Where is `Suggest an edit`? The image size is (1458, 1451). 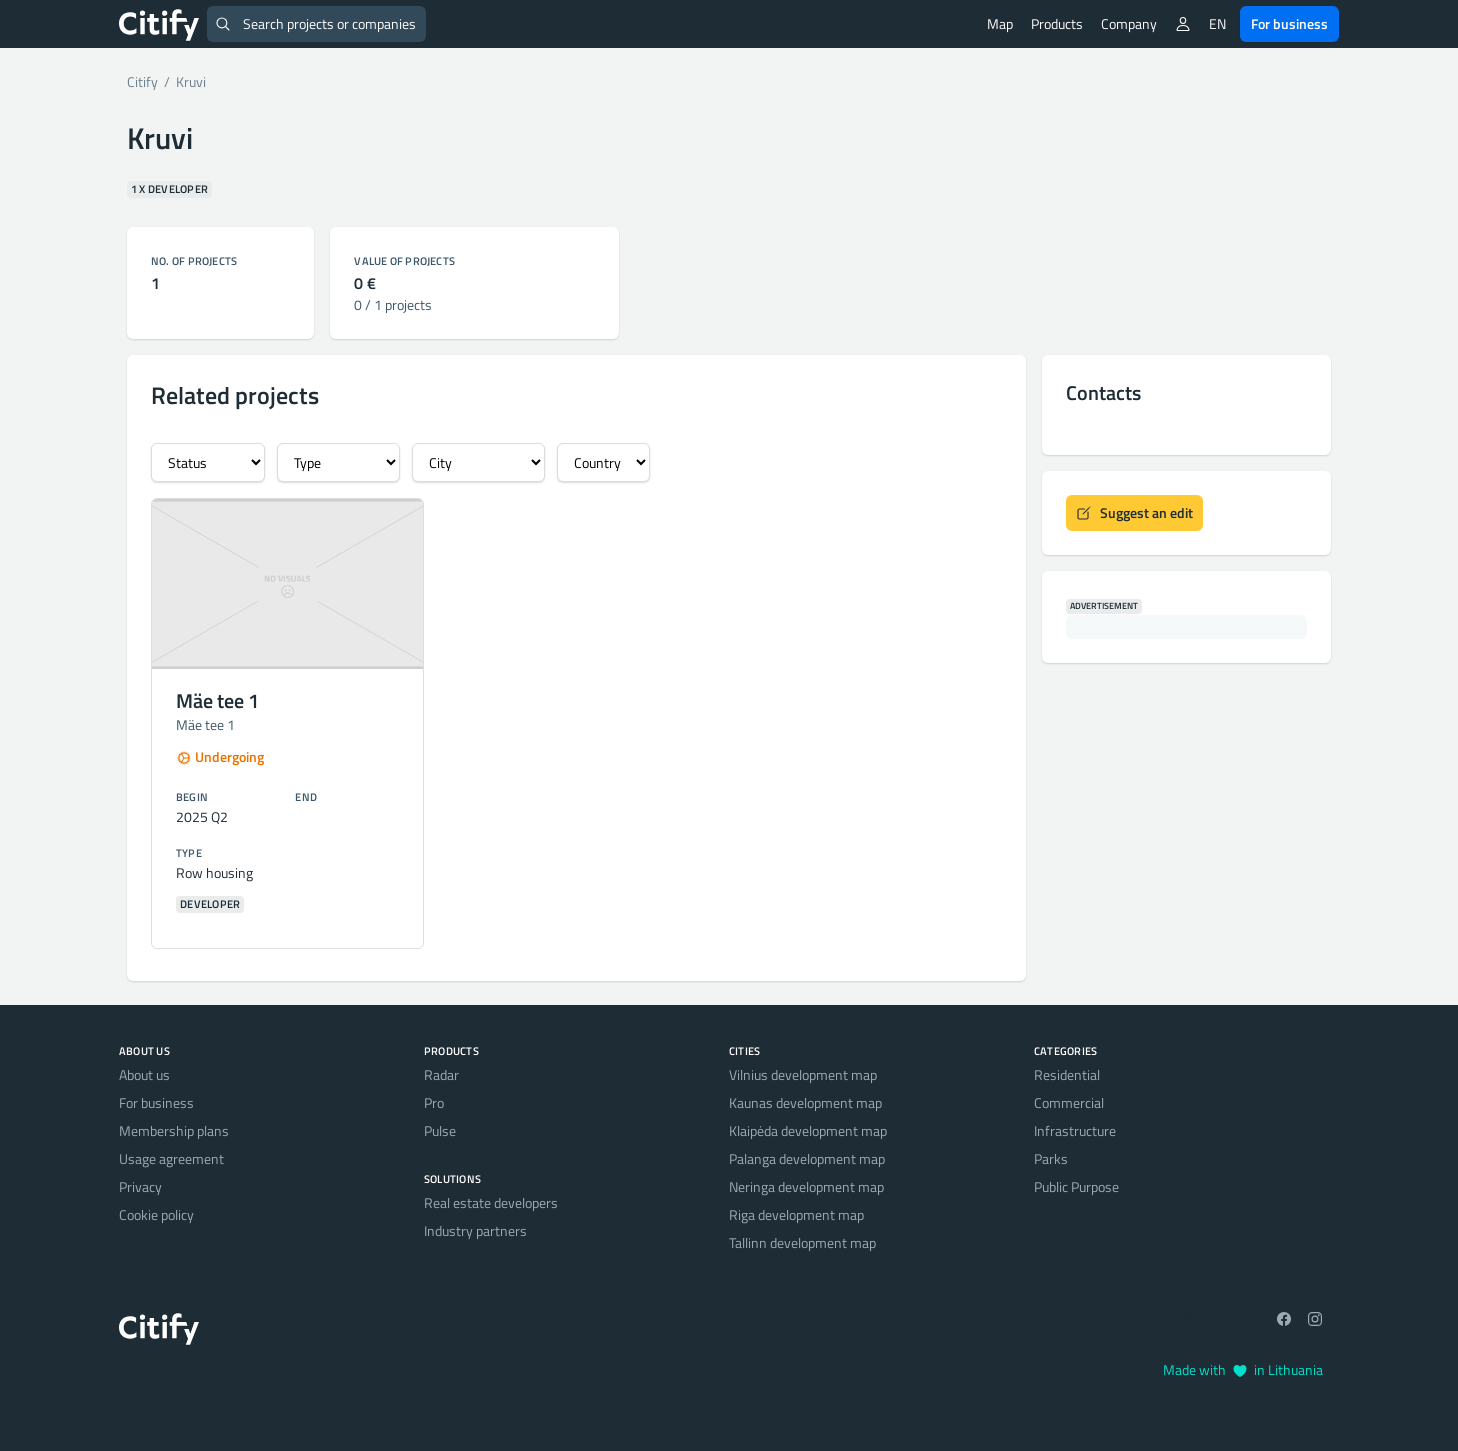 Suggest an edit is located at coordinates (1134, 512).